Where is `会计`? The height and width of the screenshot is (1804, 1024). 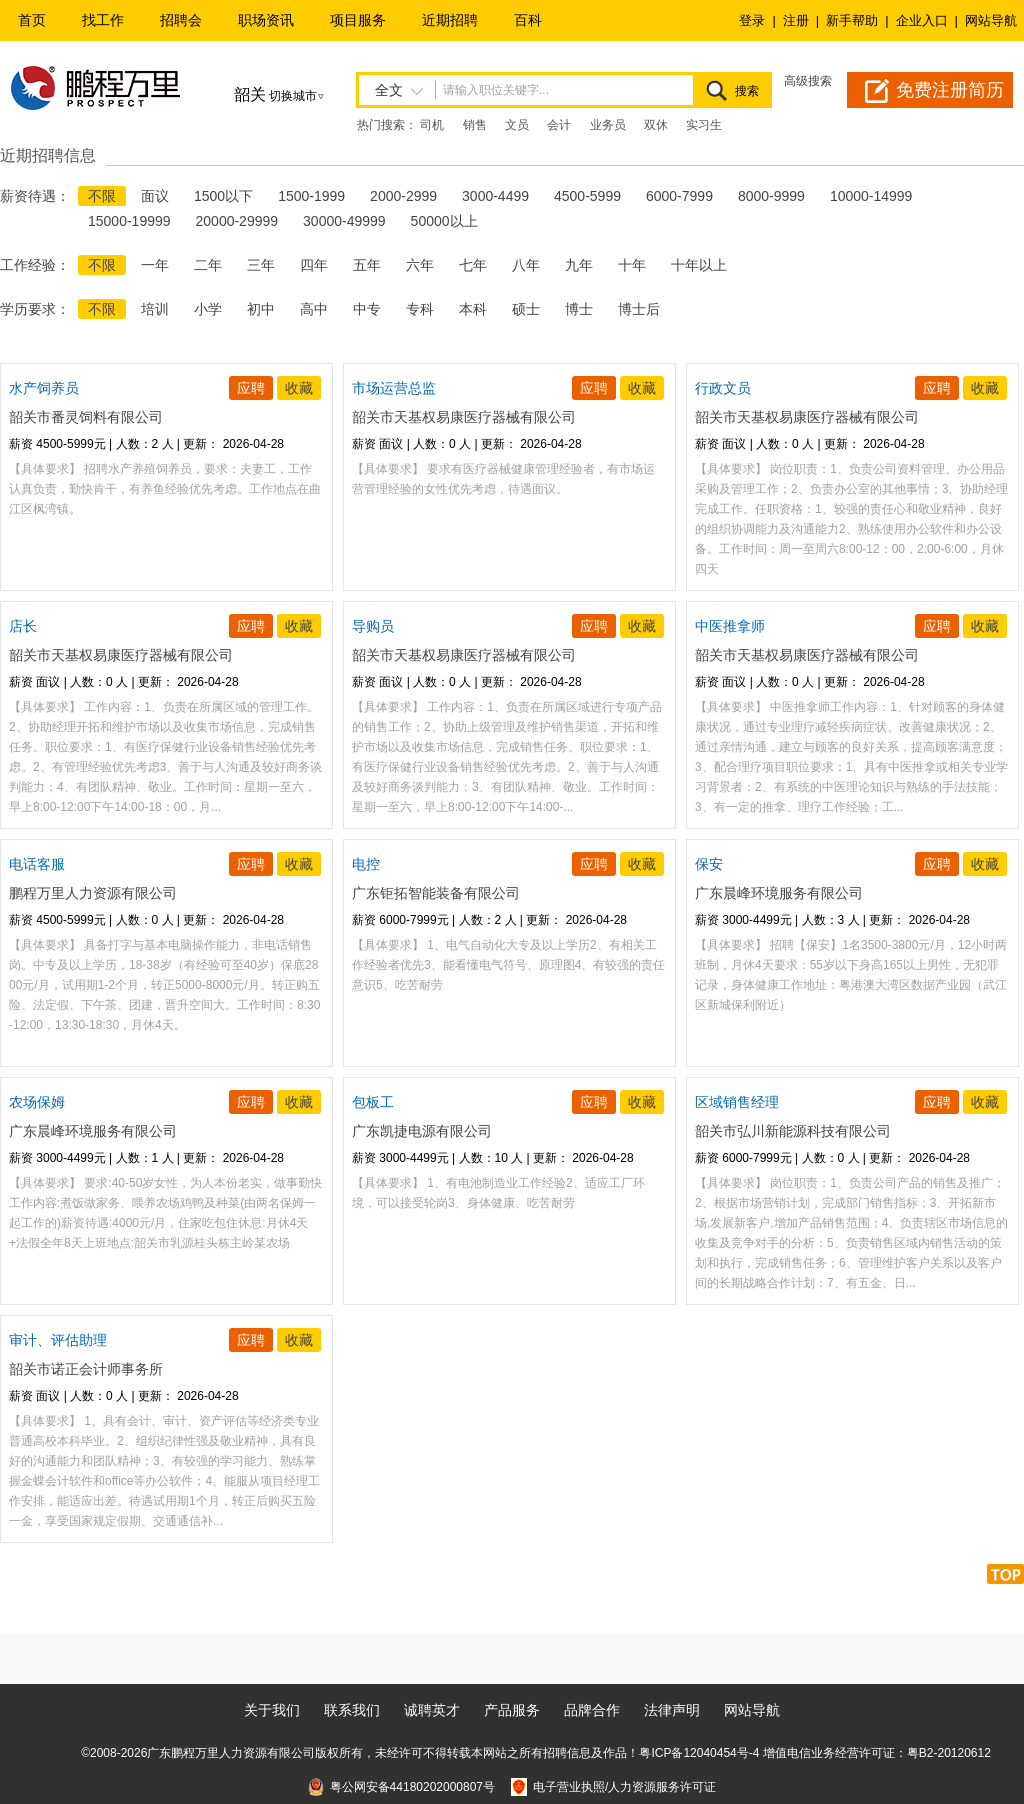 会计 is located at coordinates (559, 125).